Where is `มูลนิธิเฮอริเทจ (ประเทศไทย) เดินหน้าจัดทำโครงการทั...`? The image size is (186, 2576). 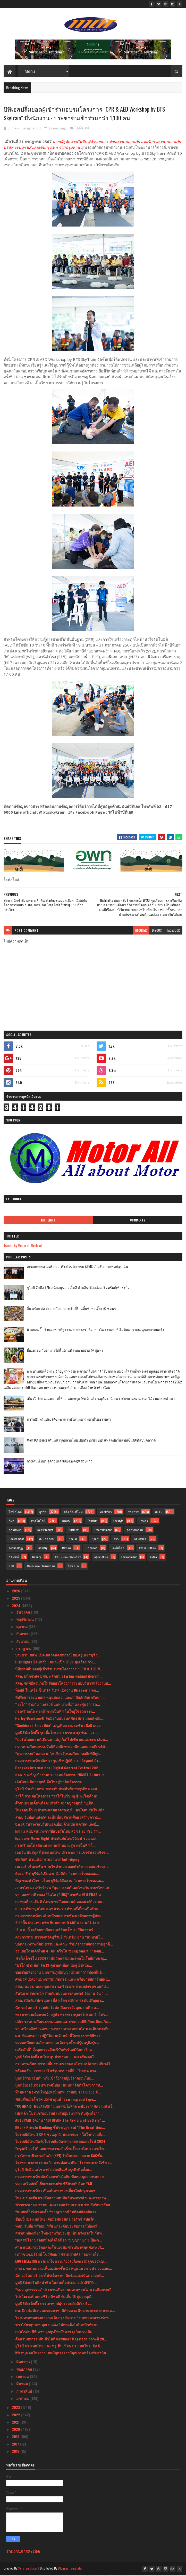 มูลนิธิเฮอริเทจ (ประเทศไทย) เดินหน้าจัดทำโครงการทั... is located at coordinates (59, 2086).